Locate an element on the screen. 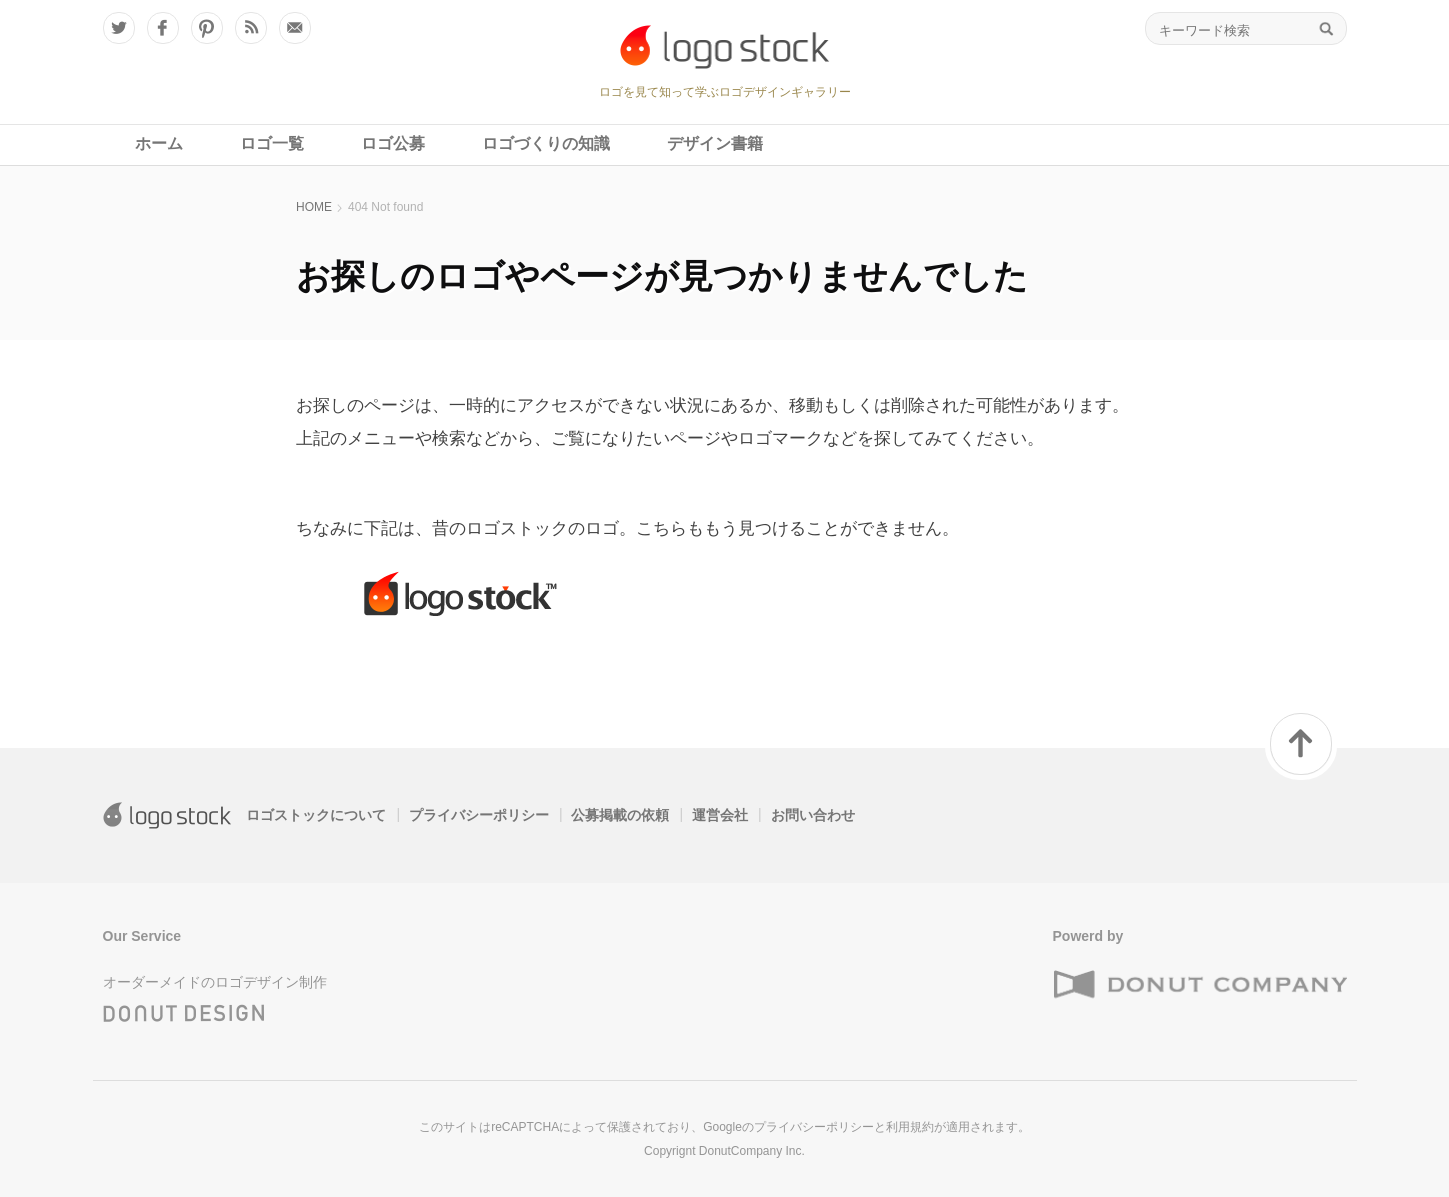 The height and width of the screenshot is (1197, 1449). プライバシーポリシー is located at coordinates (479, 815).